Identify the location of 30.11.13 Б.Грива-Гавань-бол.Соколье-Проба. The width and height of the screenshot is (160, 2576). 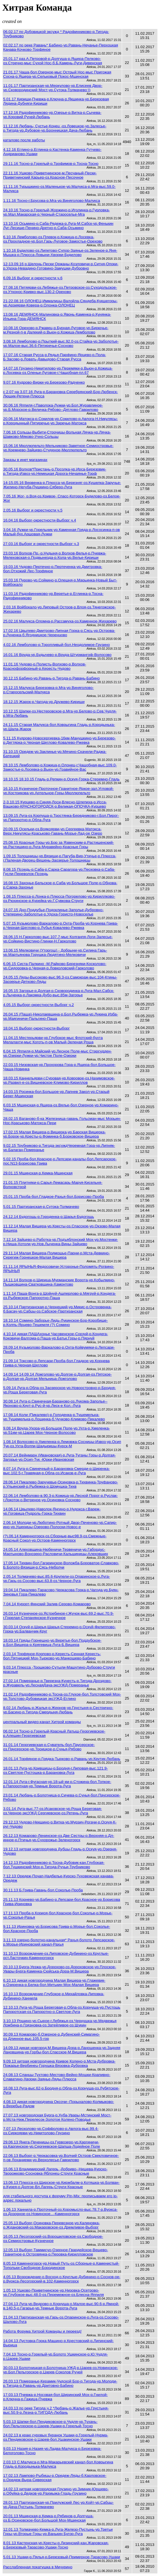
(43, 1890).